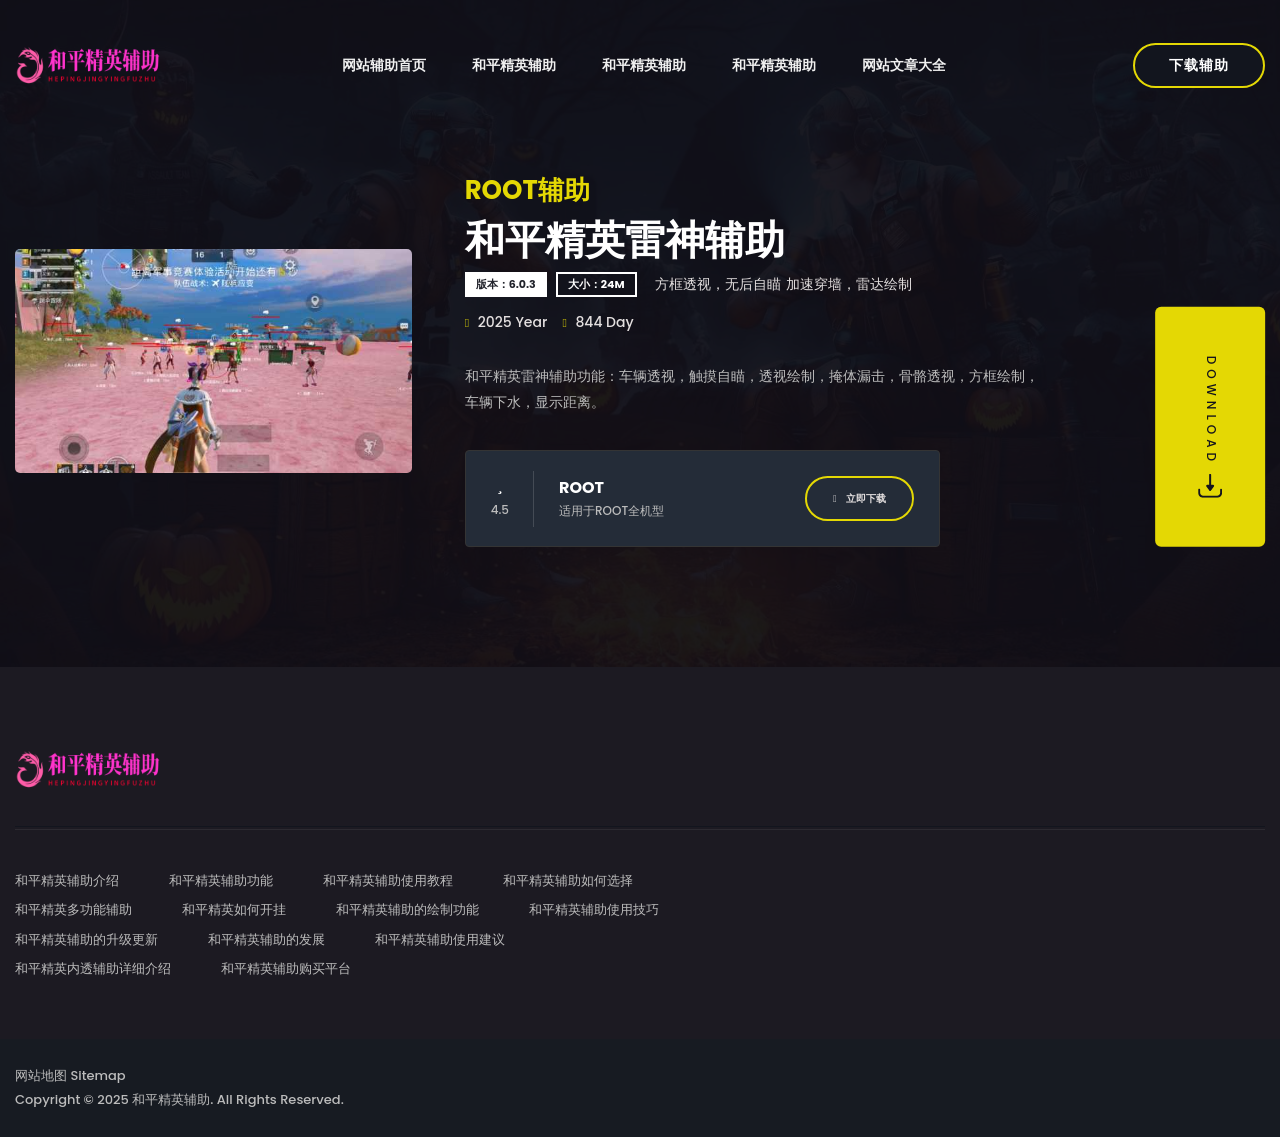 The height and width of the screenshot is (1137, 1280). What do you see at coordinates (388, 880) in the screenshot?
I see `和平精英辅助使用教程` at bounding box center [388, 880].